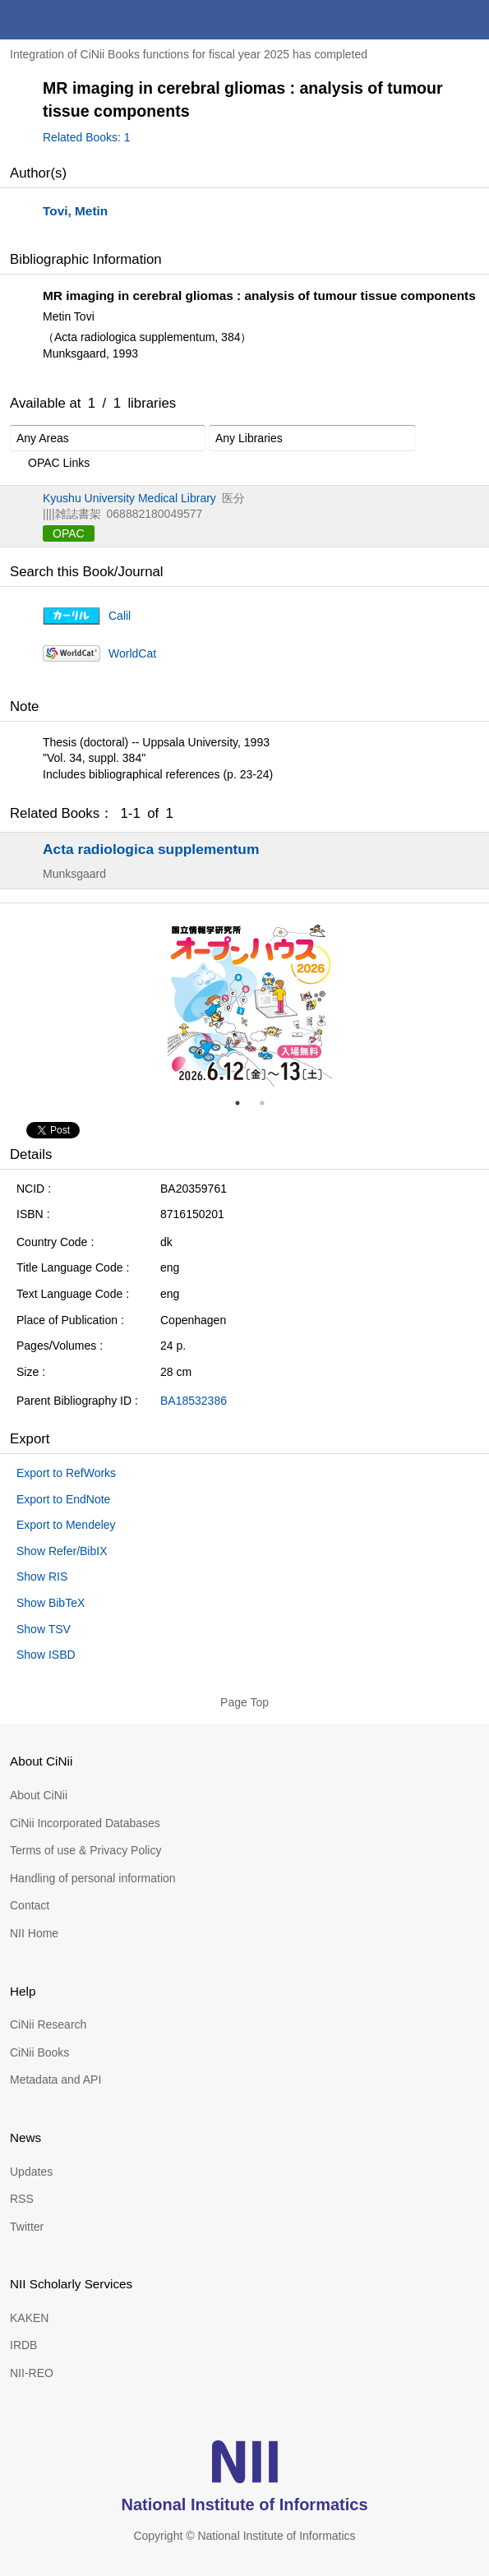  I want to click on Export to RefWorks, so click(66, 1473).